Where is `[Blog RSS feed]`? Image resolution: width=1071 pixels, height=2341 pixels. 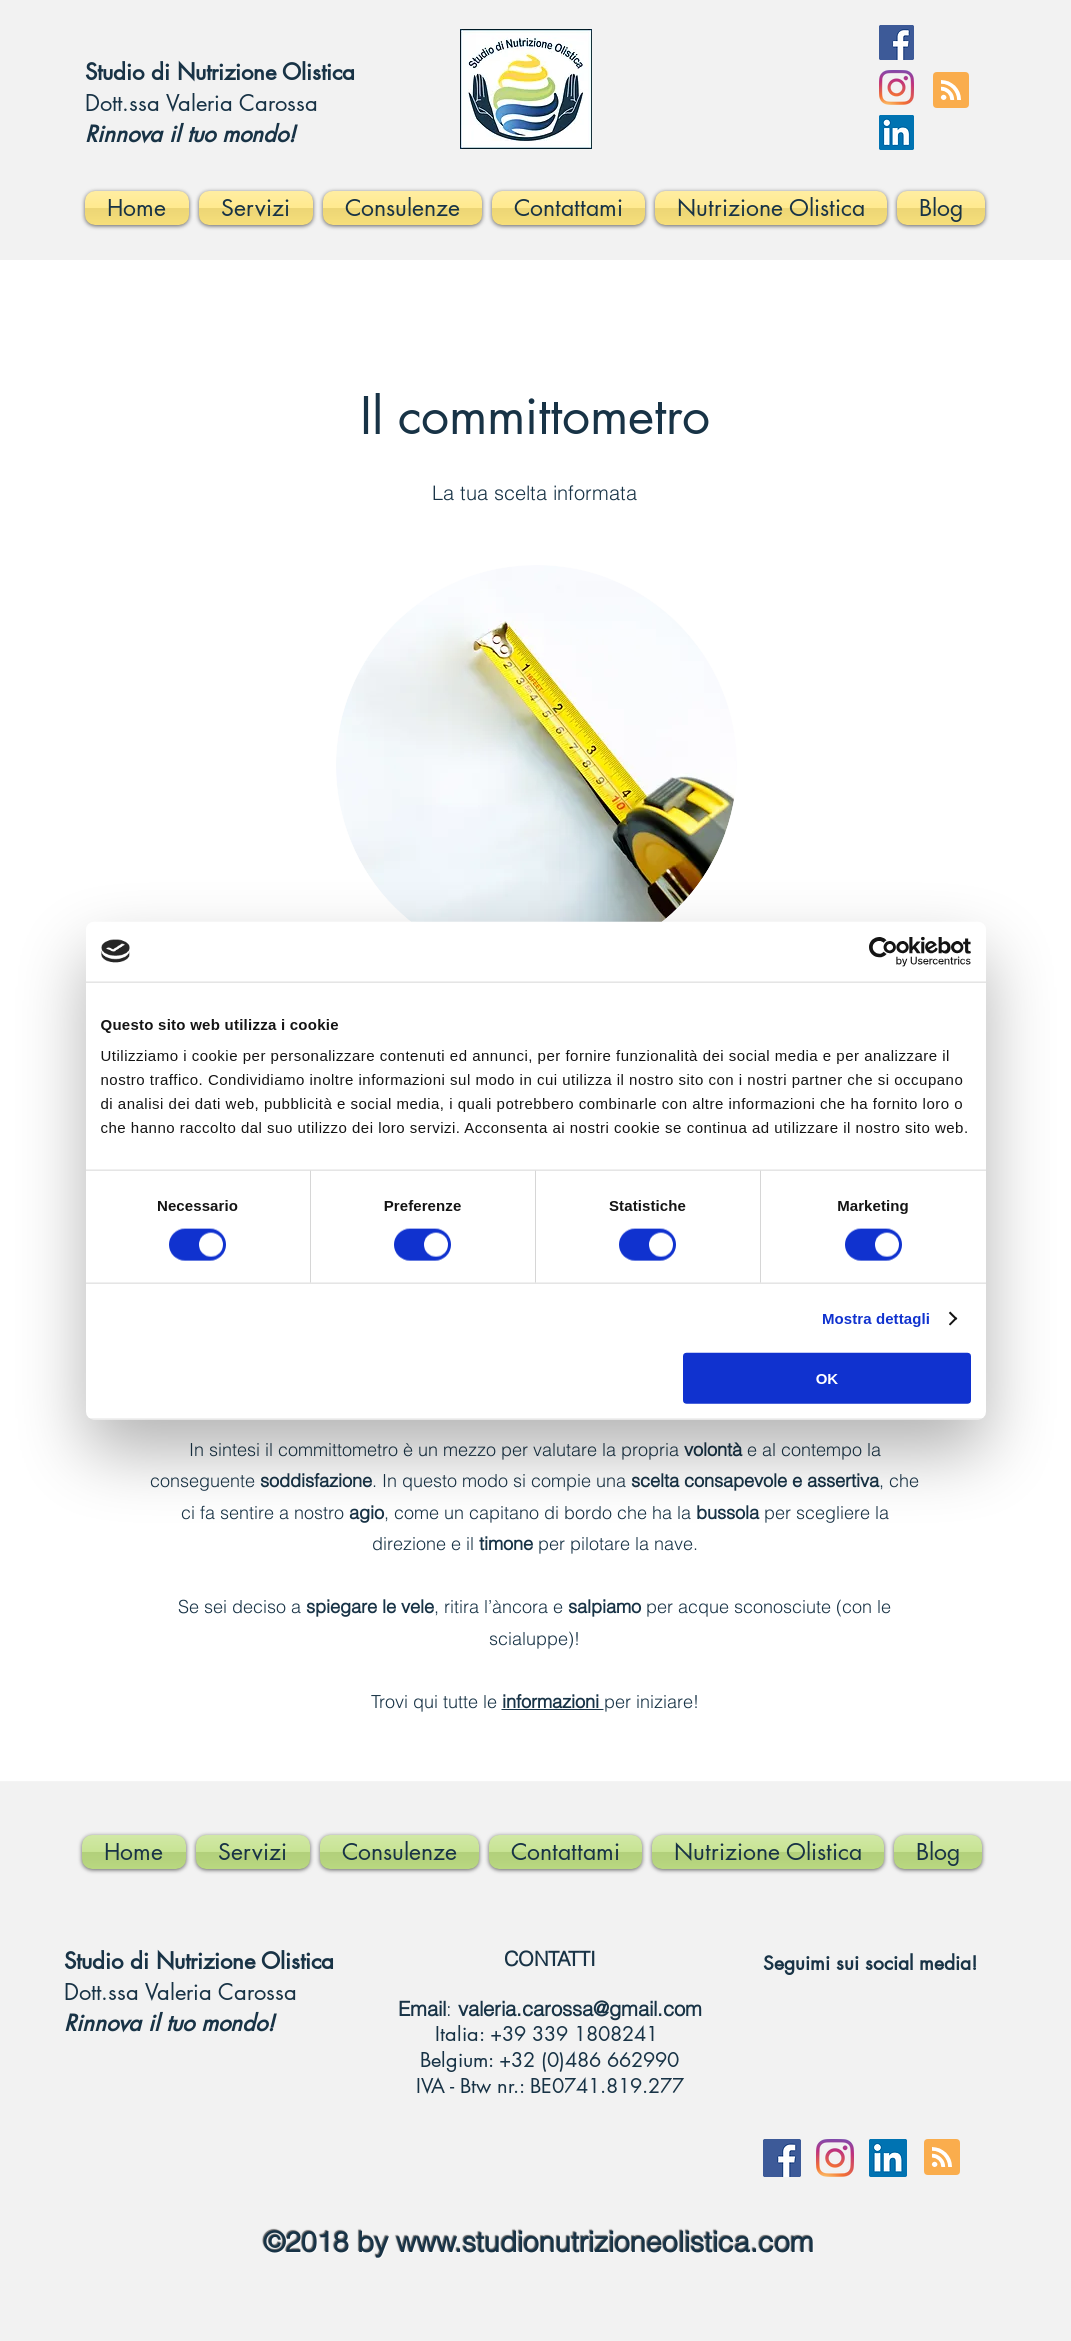 [Blog RSS feed] is located at coordinates (951, 91).